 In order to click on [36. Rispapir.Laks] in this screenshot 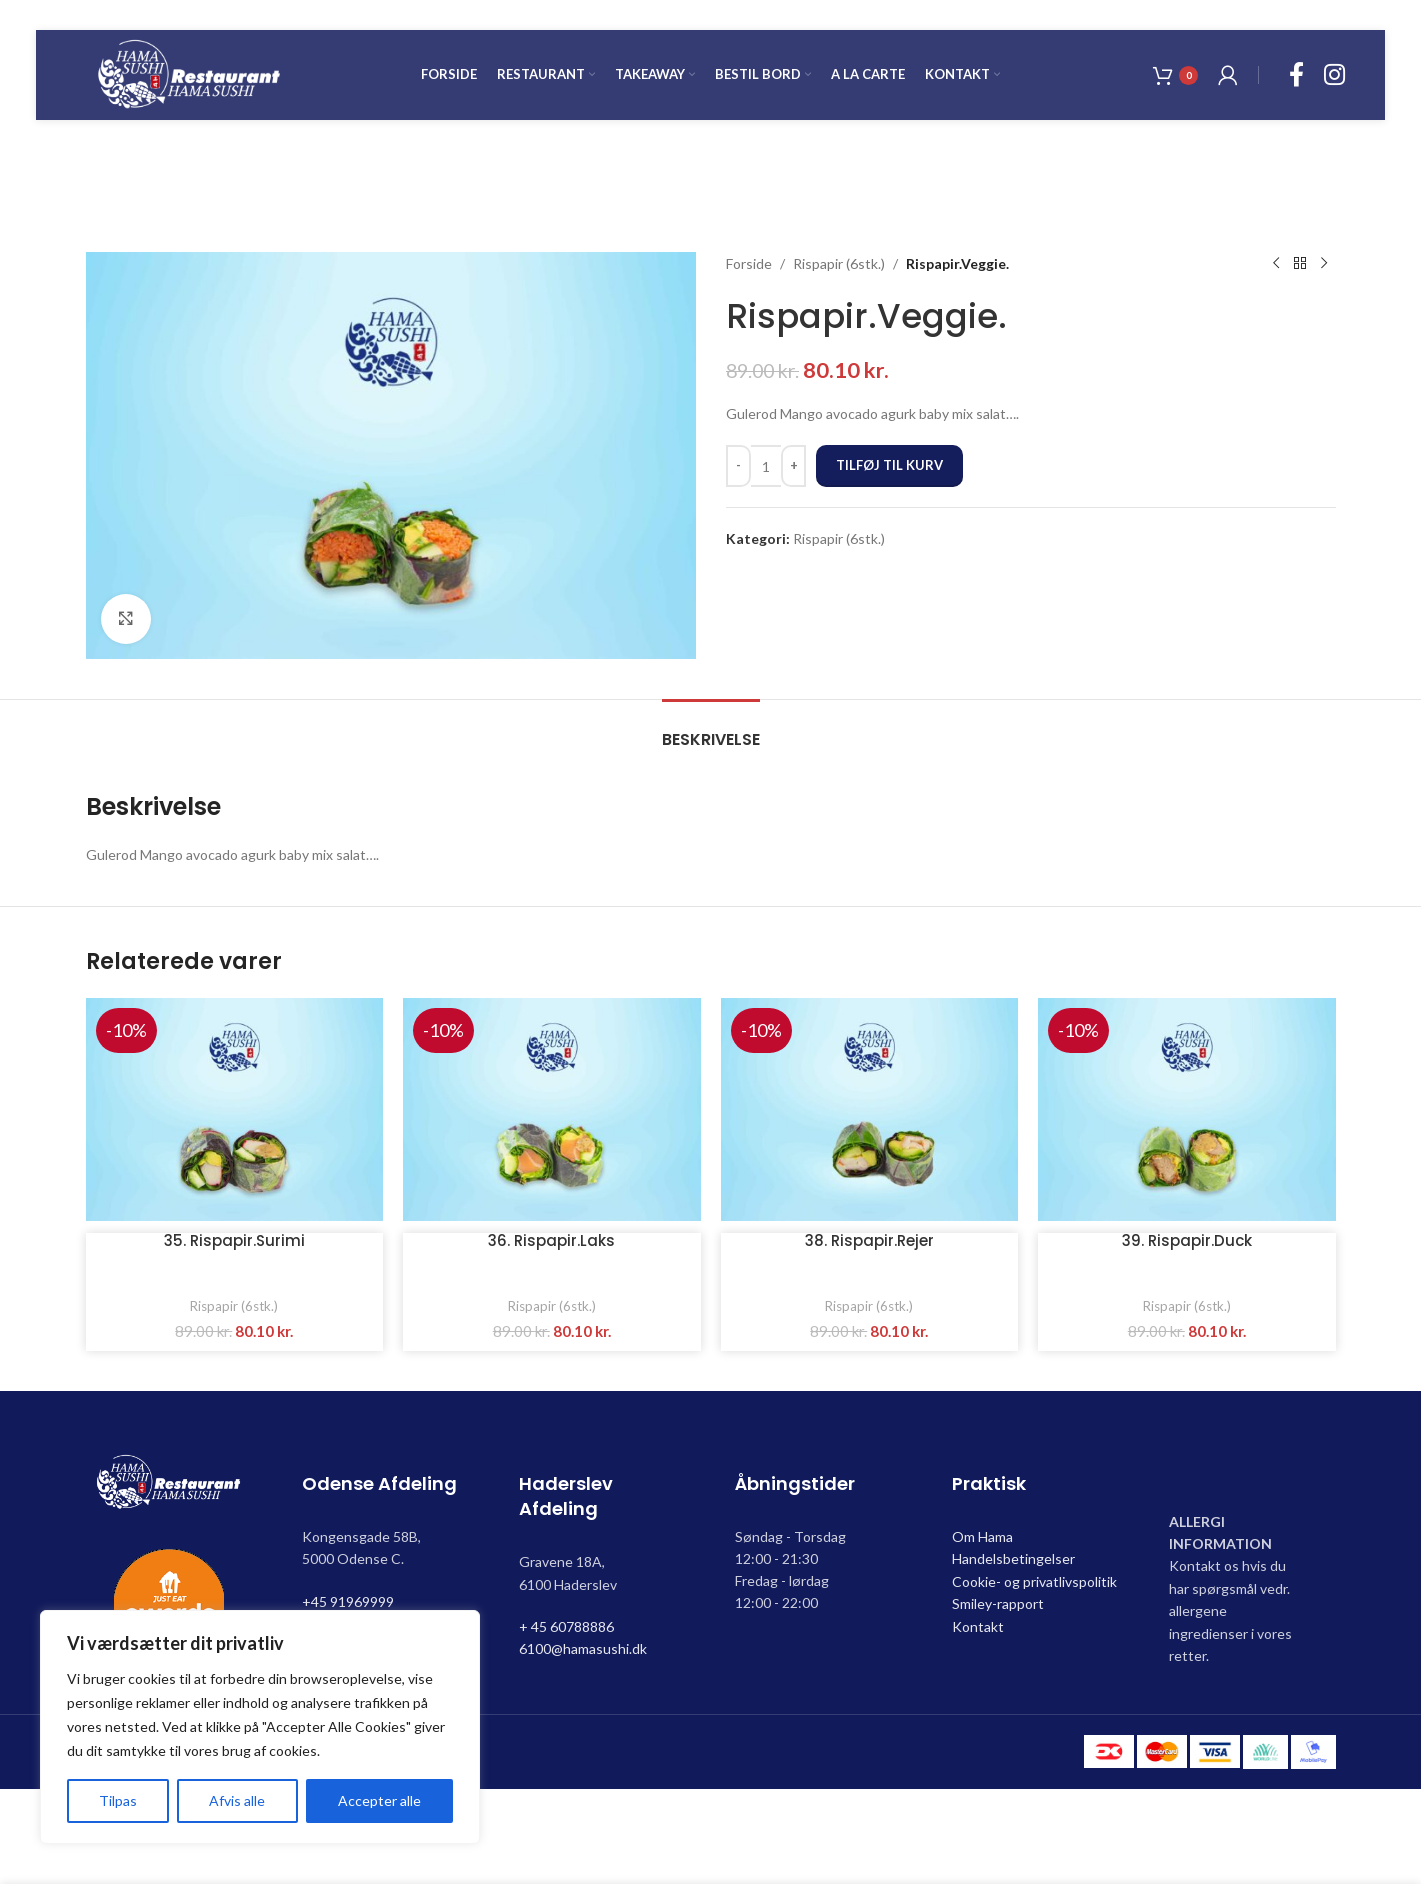, I will do `click(552, 1109)`.